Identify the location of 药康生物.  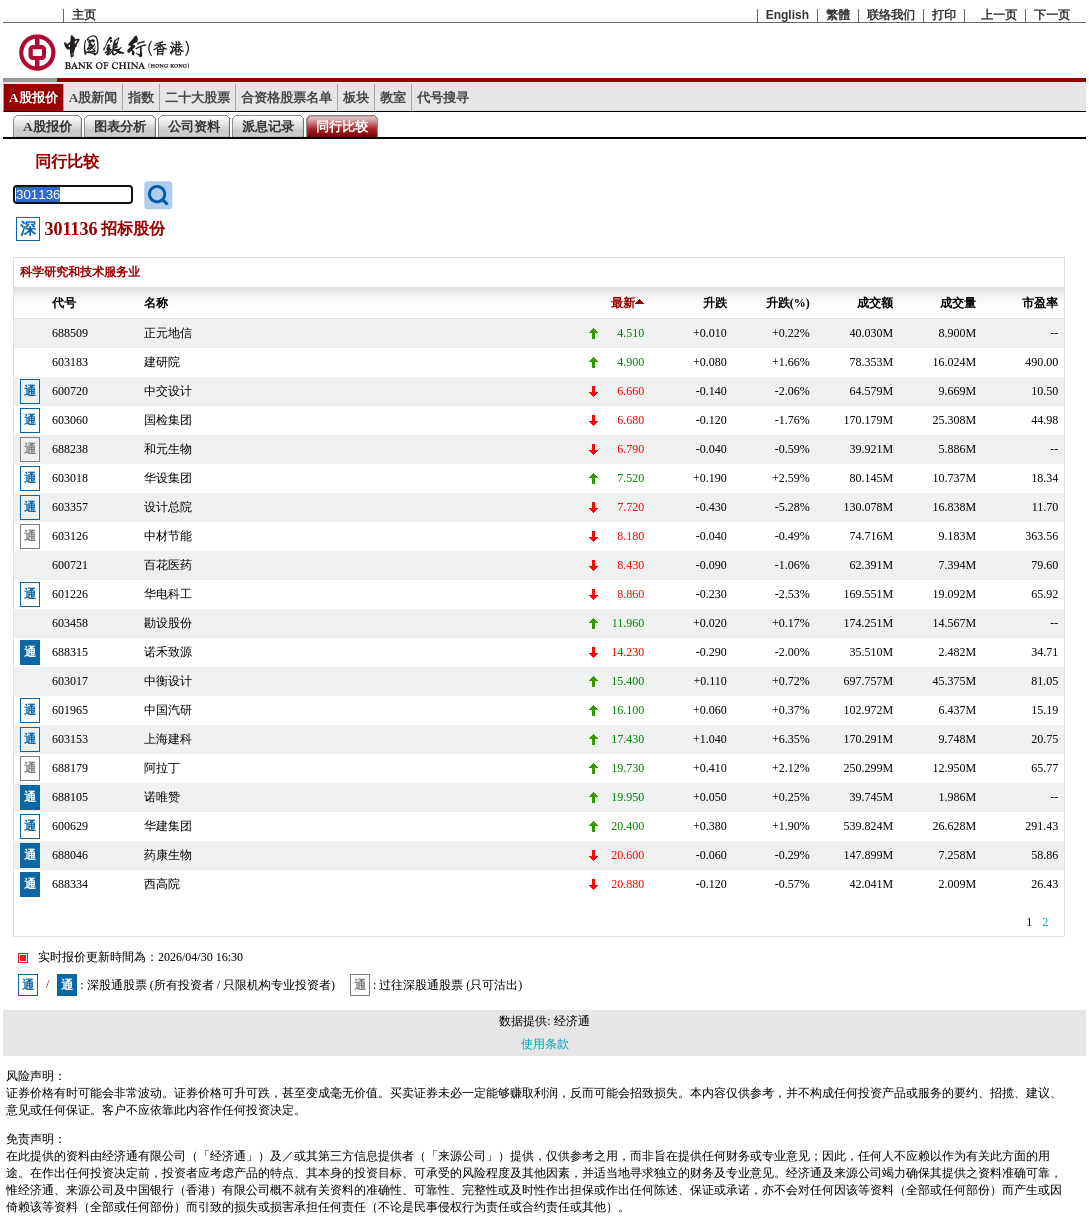
(168, 855).